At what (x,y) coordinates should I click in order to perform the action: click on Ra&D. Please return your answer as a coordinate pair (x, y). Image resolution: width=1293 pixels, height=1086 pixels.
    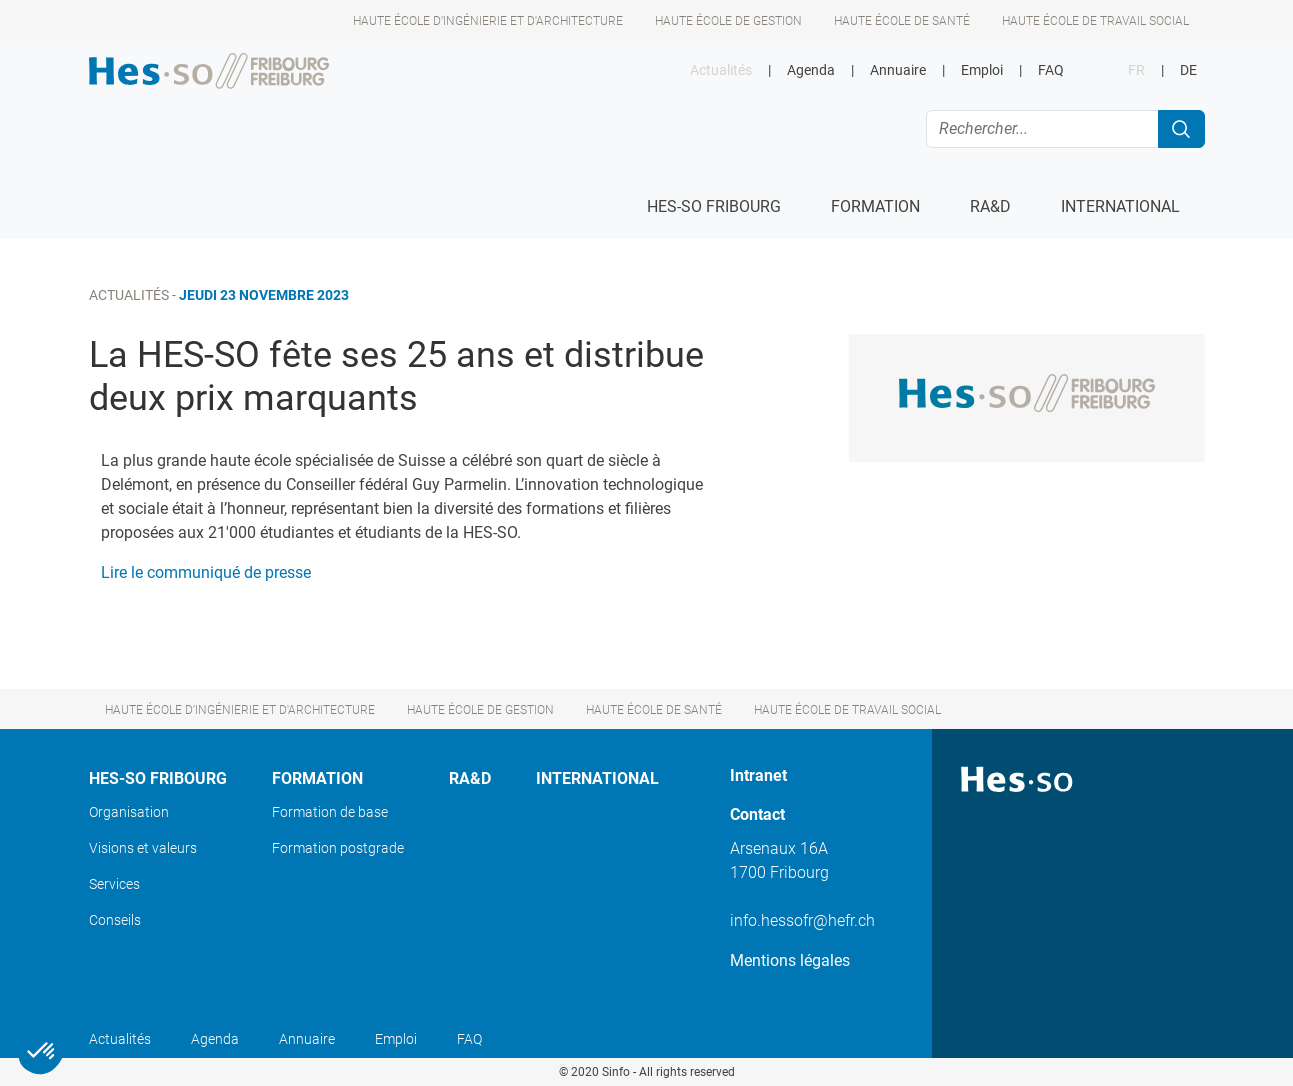
    Looking at the image, I should click on (470, 778).